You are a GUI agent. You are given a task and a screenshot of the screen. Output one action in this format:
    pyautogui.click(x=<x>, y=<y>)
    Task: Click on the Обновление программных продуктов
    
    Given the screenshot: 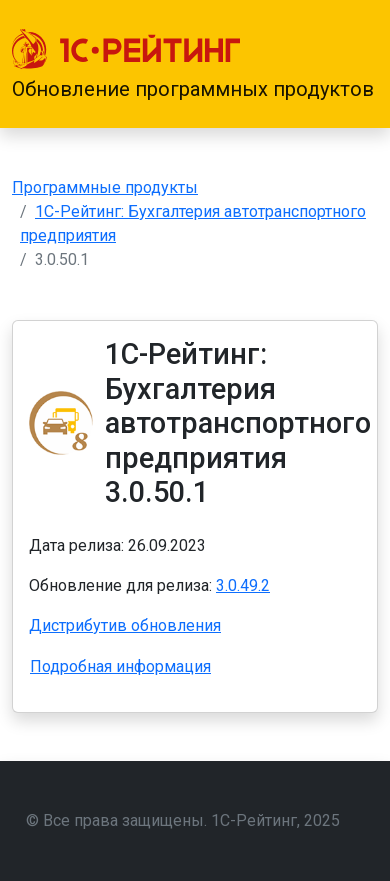 What is the action you would take?
    pyautogui.click(x=193, y=89)
    